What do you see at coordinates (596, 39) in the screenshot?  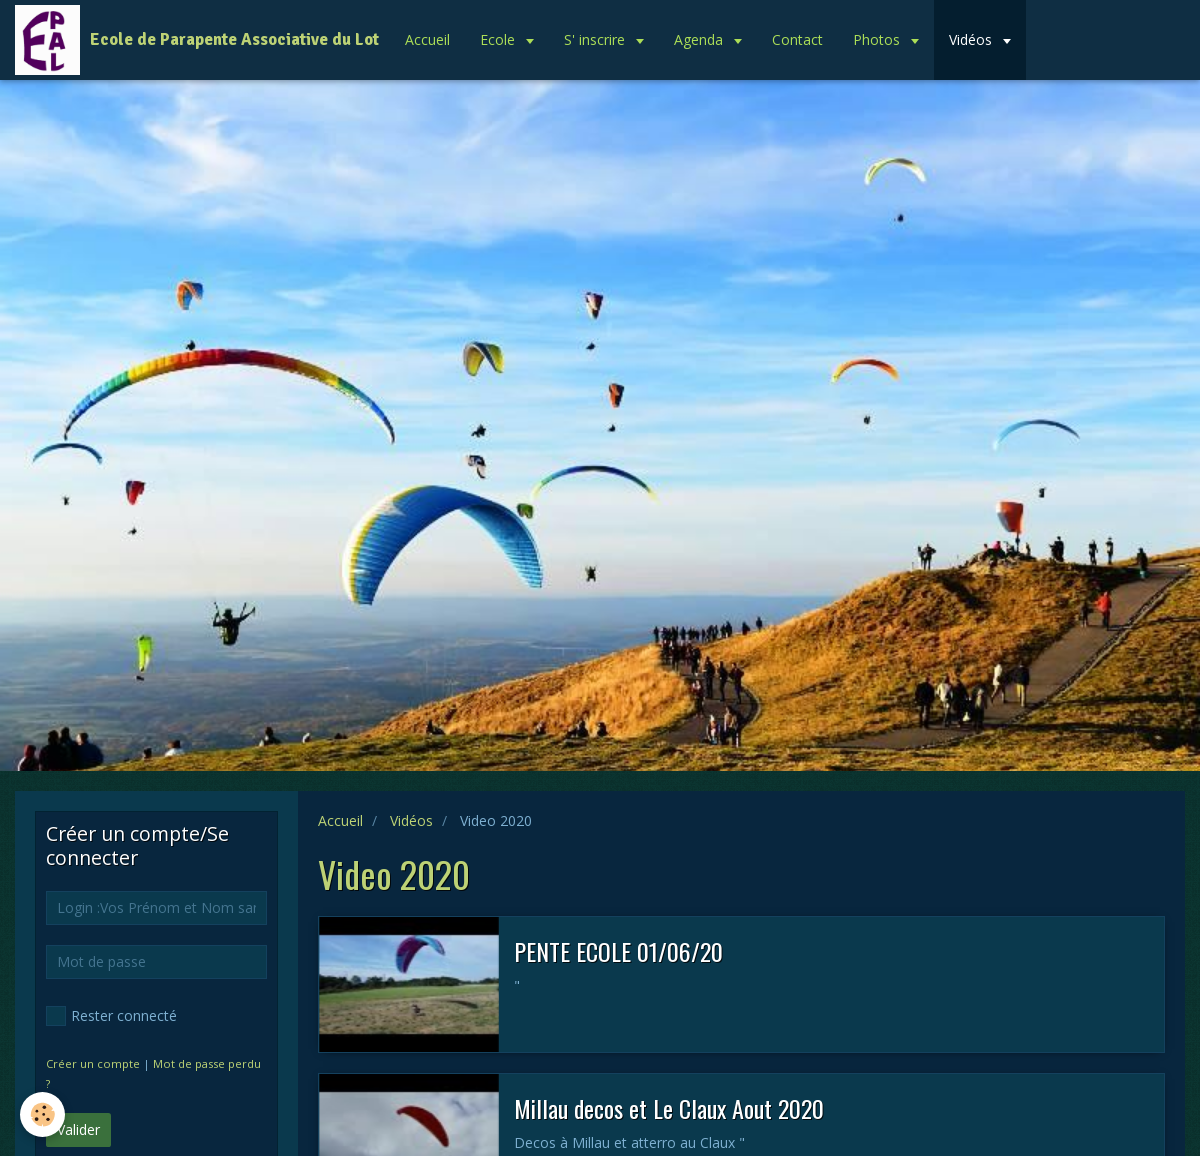 I see `S' inscrire` at bounding box center [596, 39].